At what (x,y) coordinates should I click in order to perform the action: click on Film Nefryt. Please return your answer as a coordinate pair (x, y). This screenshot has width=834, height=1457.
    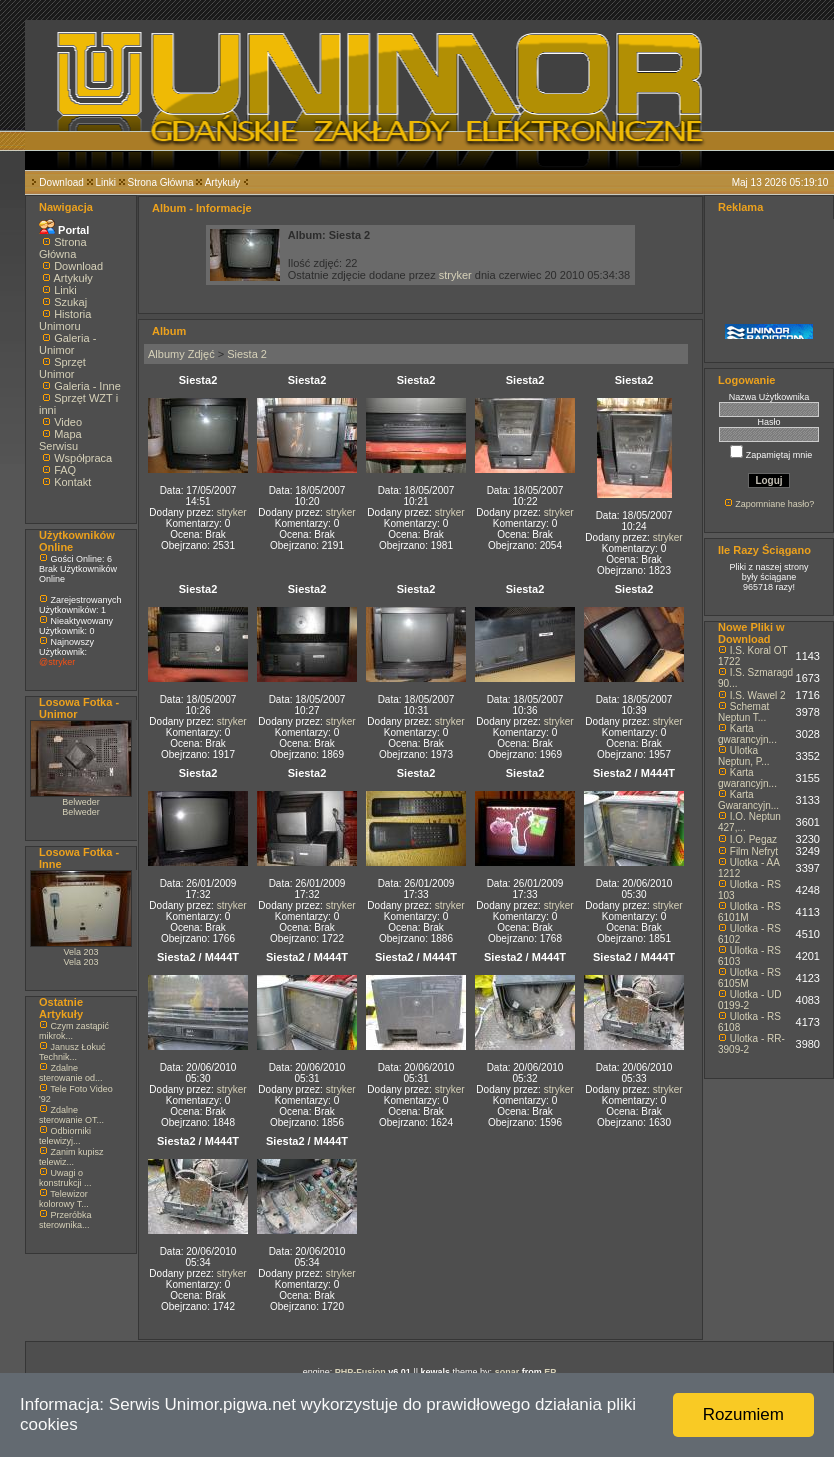
    Looking at the image, I should click on (754, 851).